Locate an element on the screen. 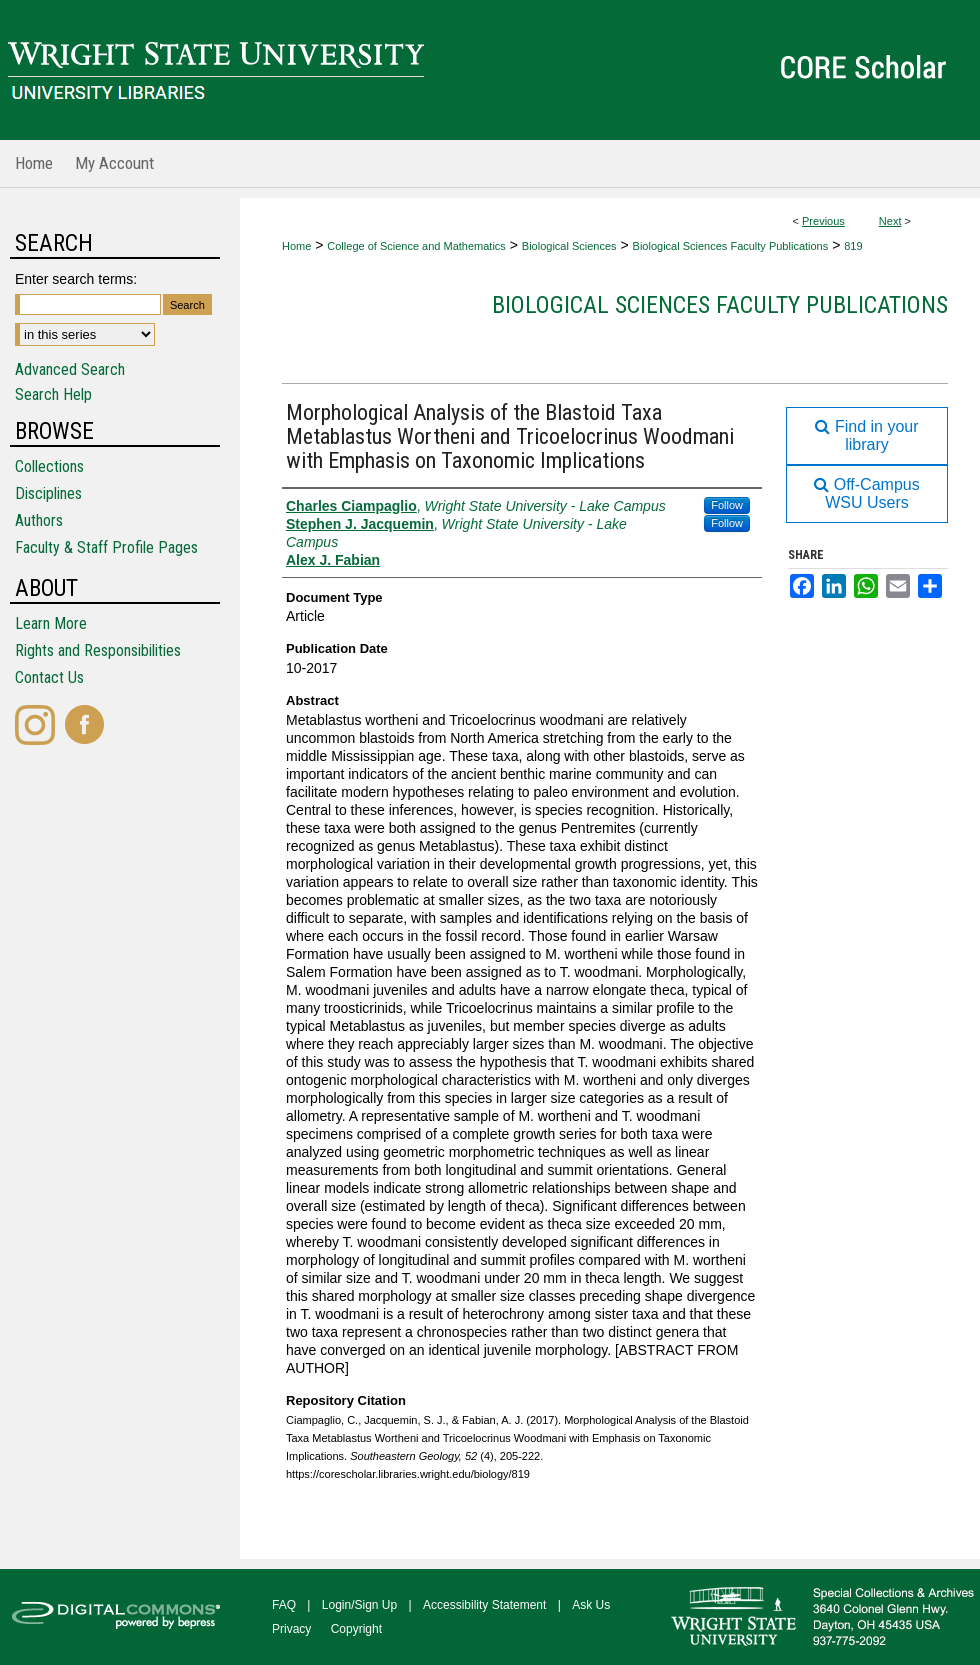 Image resolution: width=980 pixels, height=1665 pixels. Authors is located at coordinates (39, 520).